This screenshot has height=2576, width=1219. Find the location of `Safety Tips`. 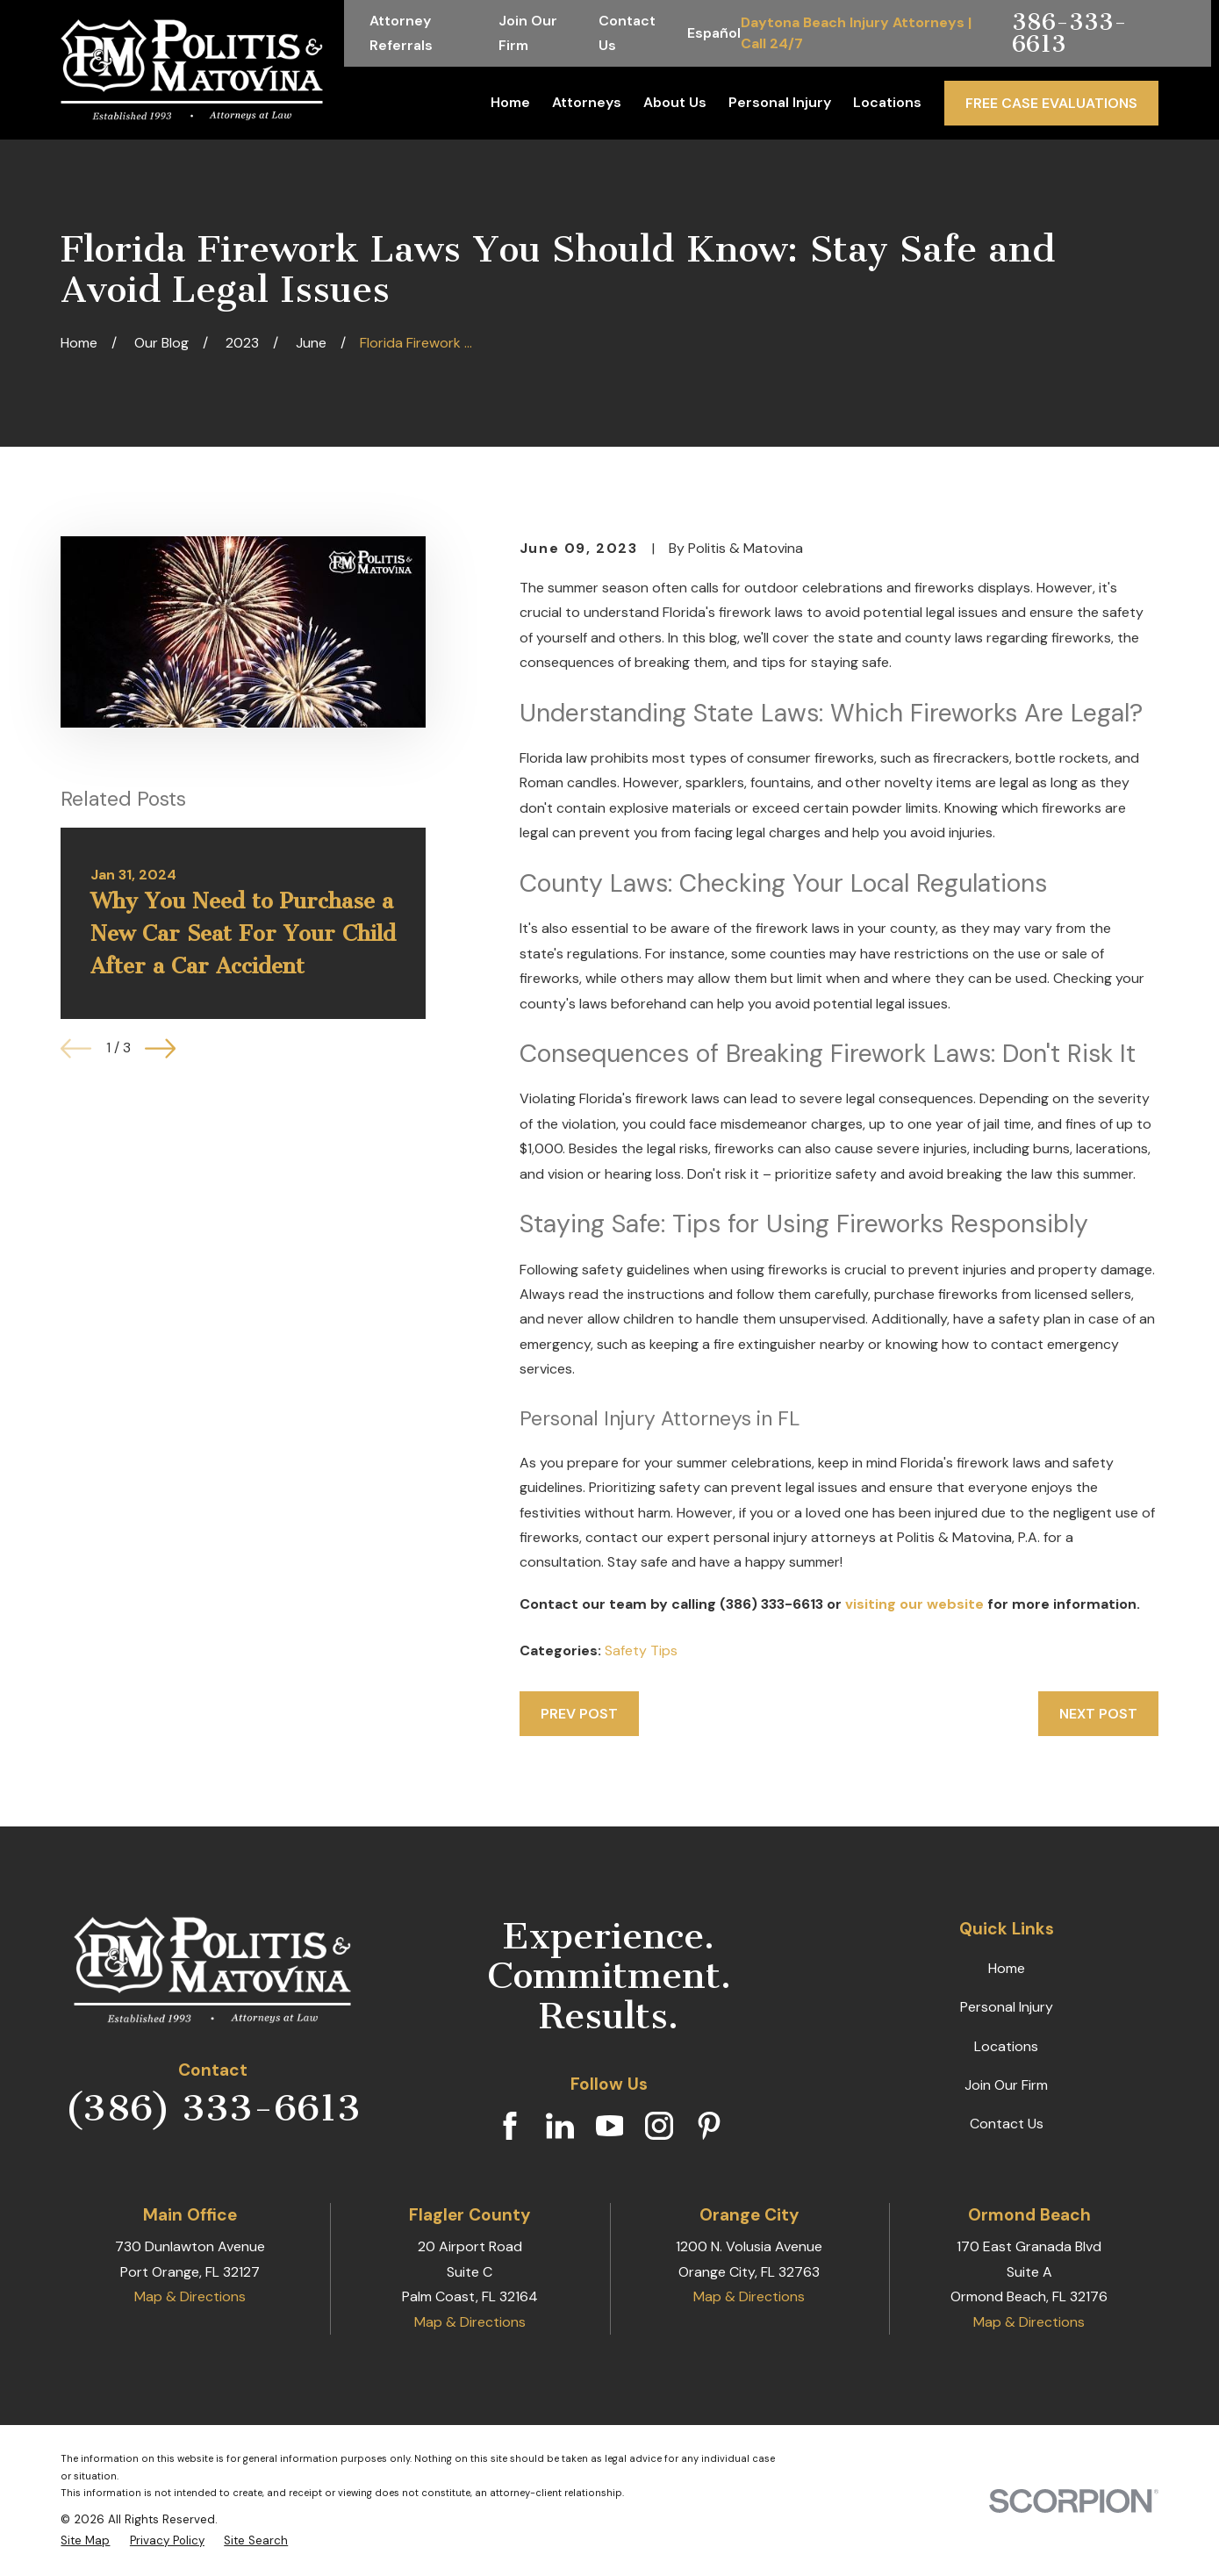

Safety Tips is located at coordinates (641, 1650).